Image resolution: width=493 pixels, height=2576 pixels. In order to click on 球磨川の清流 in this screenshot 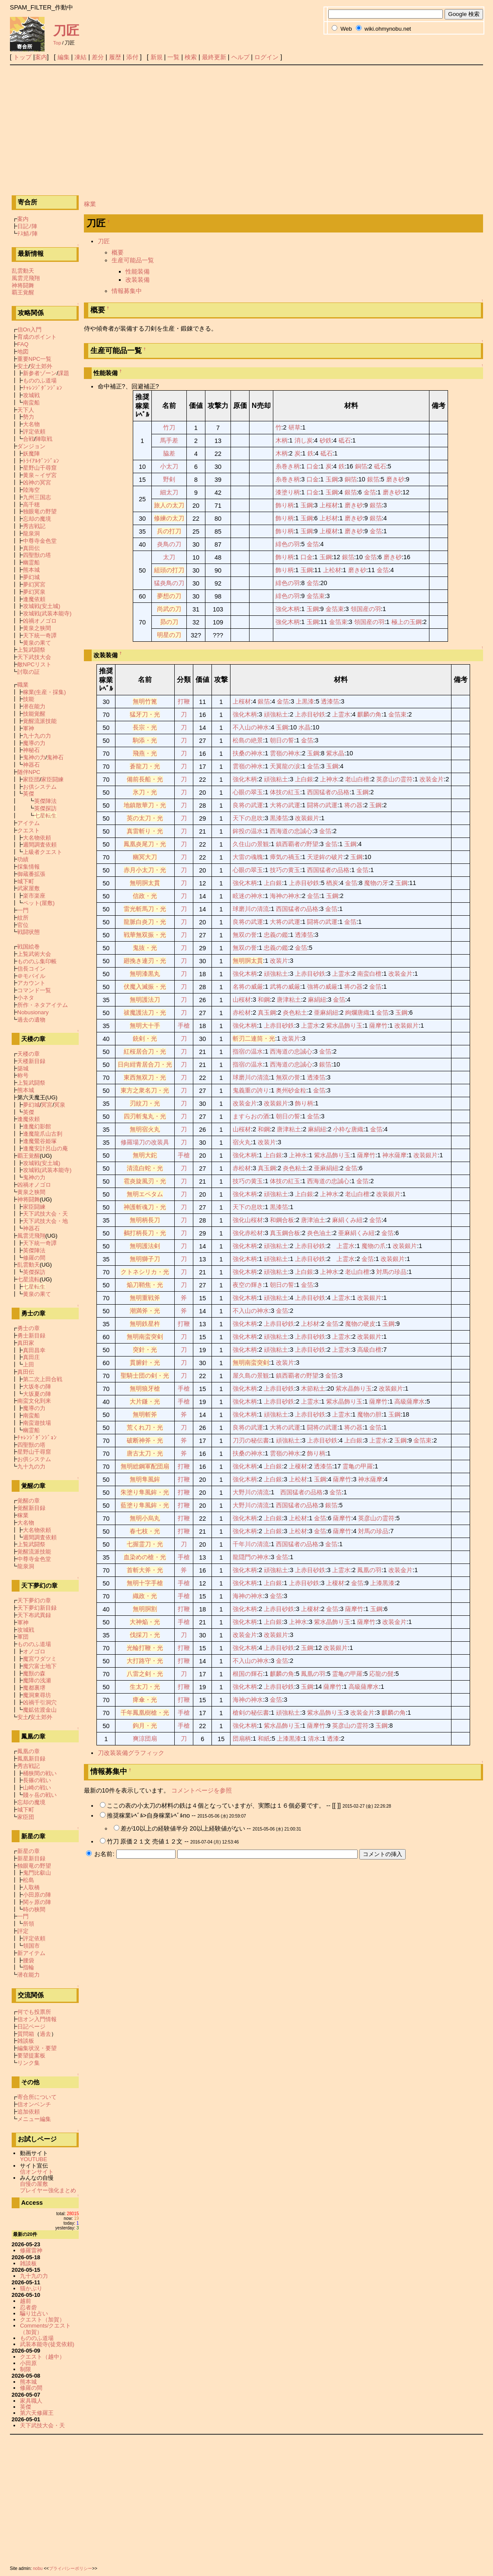, I will do `click(251, 908)`.